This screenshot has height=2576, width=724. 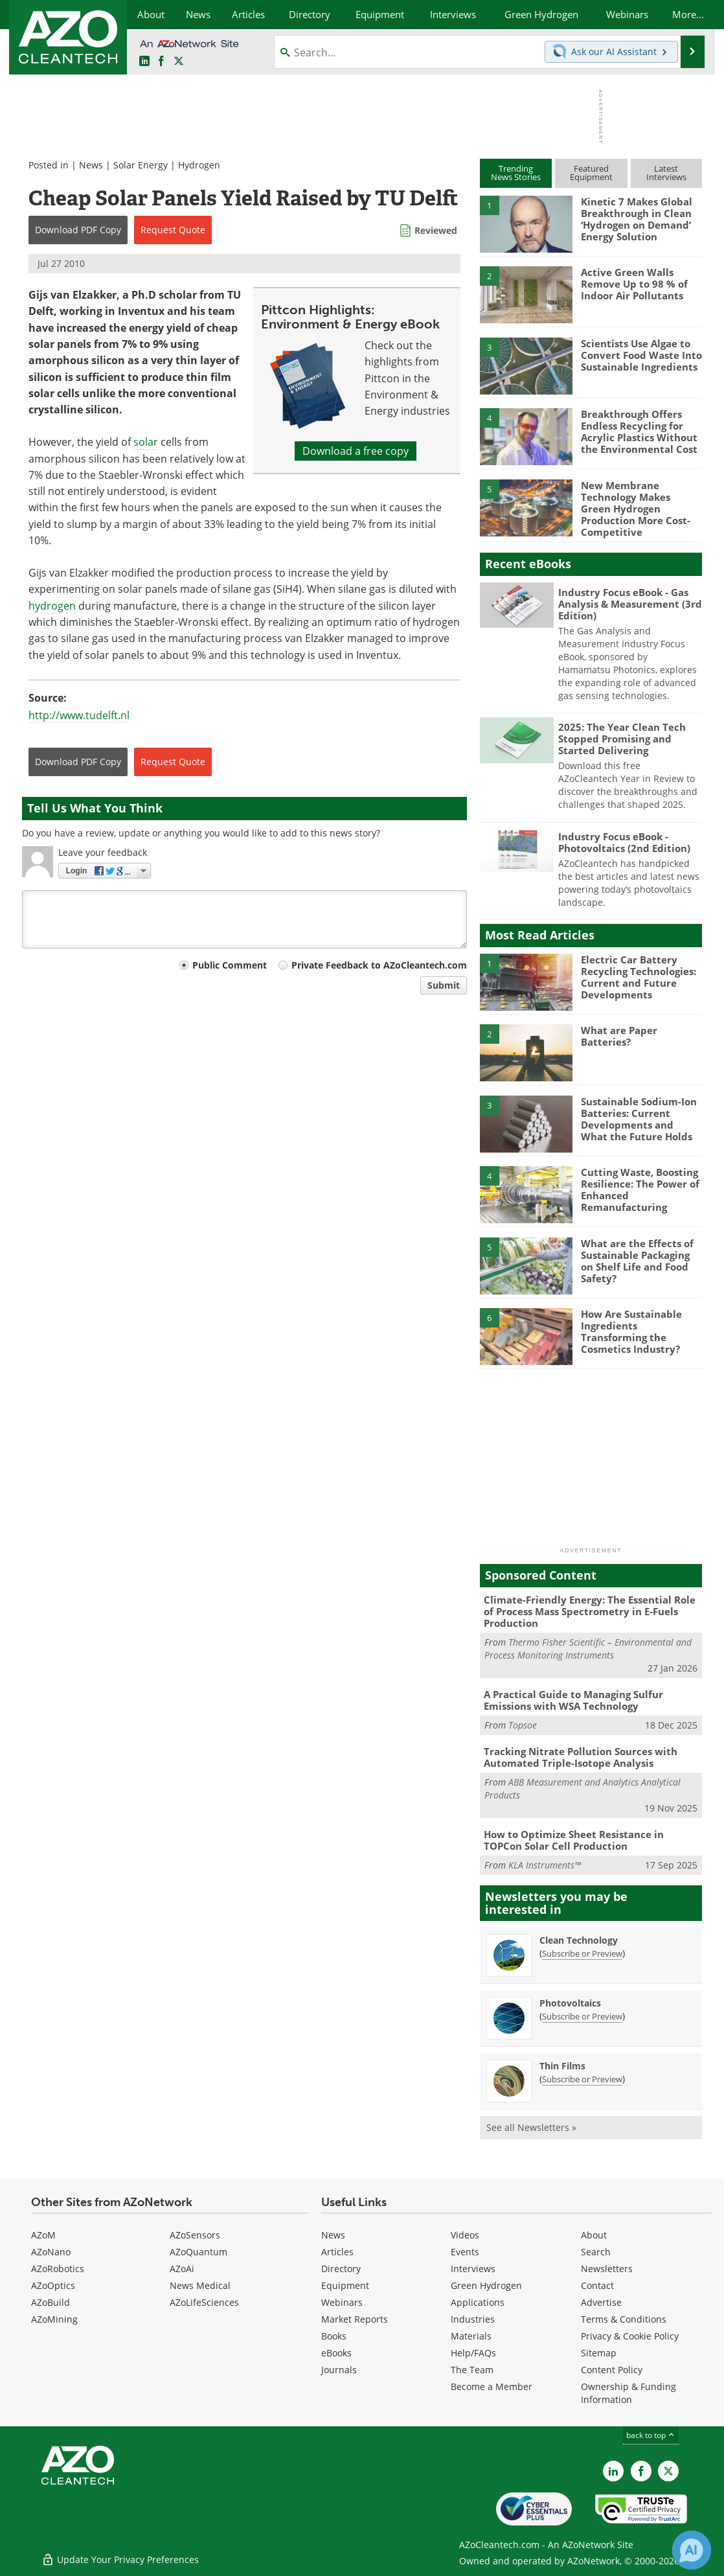 I want to click on Update Your Privacy Preferences, so click(x=120, y=2559).